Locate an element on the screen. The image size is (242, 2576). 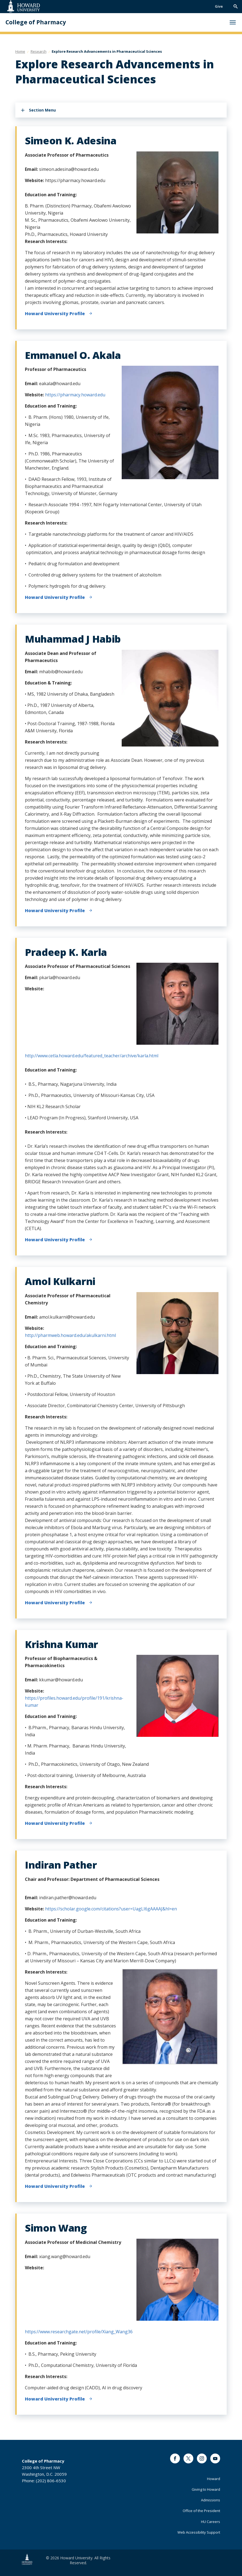
Give is located at coordinates (219, 6).